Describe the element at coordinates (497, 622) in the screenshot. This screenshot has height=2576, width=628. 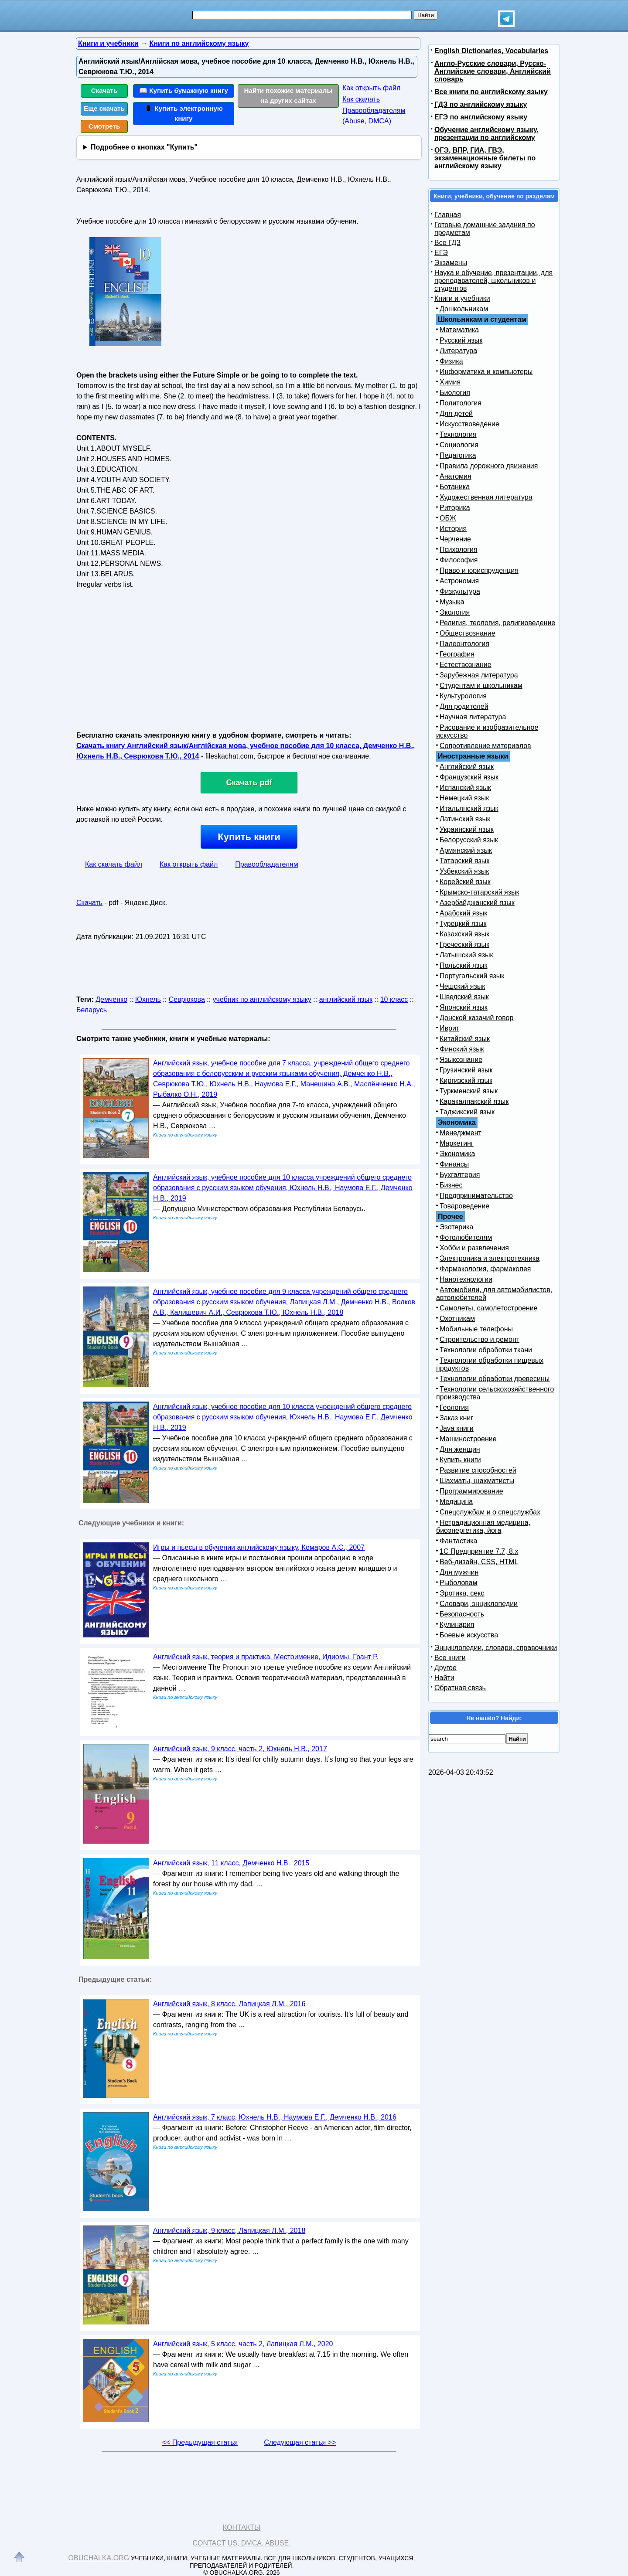
I see `Религия, теология, религиоведение` at that location.